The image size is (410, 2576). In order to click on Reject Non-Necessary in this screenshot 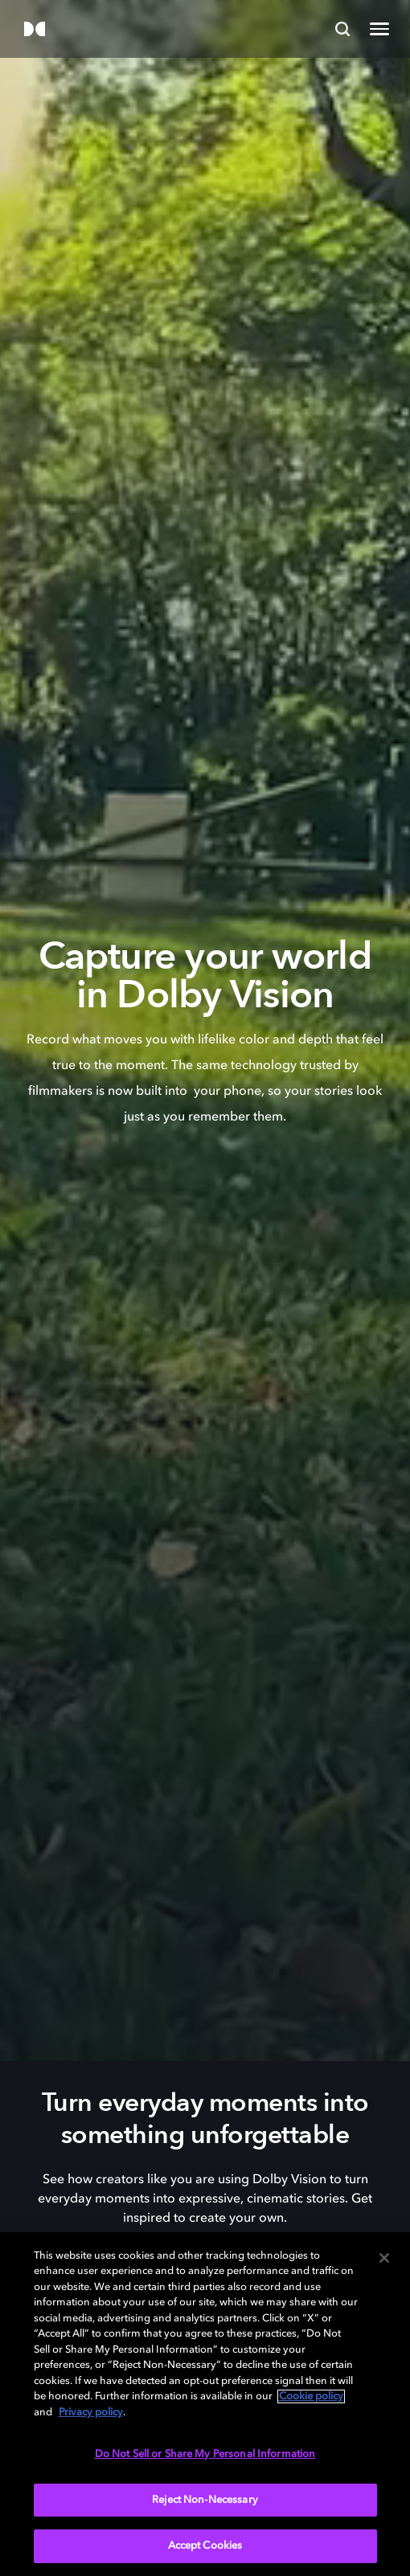, I will do `click(205, 2500)`.